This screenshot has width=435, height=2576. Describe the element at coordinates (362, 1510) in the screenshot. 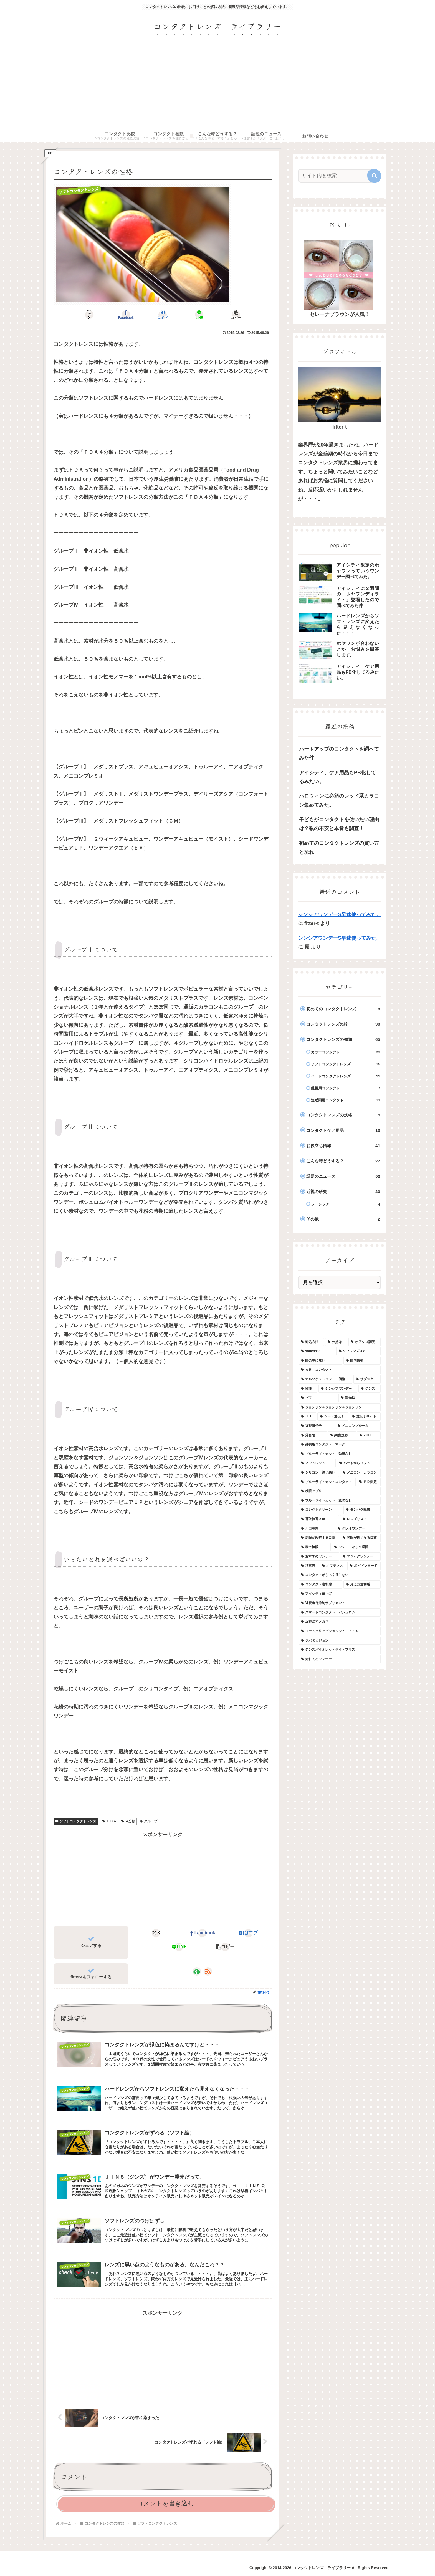

I see `[タンパク除去 (1個の項目)]` at that location.